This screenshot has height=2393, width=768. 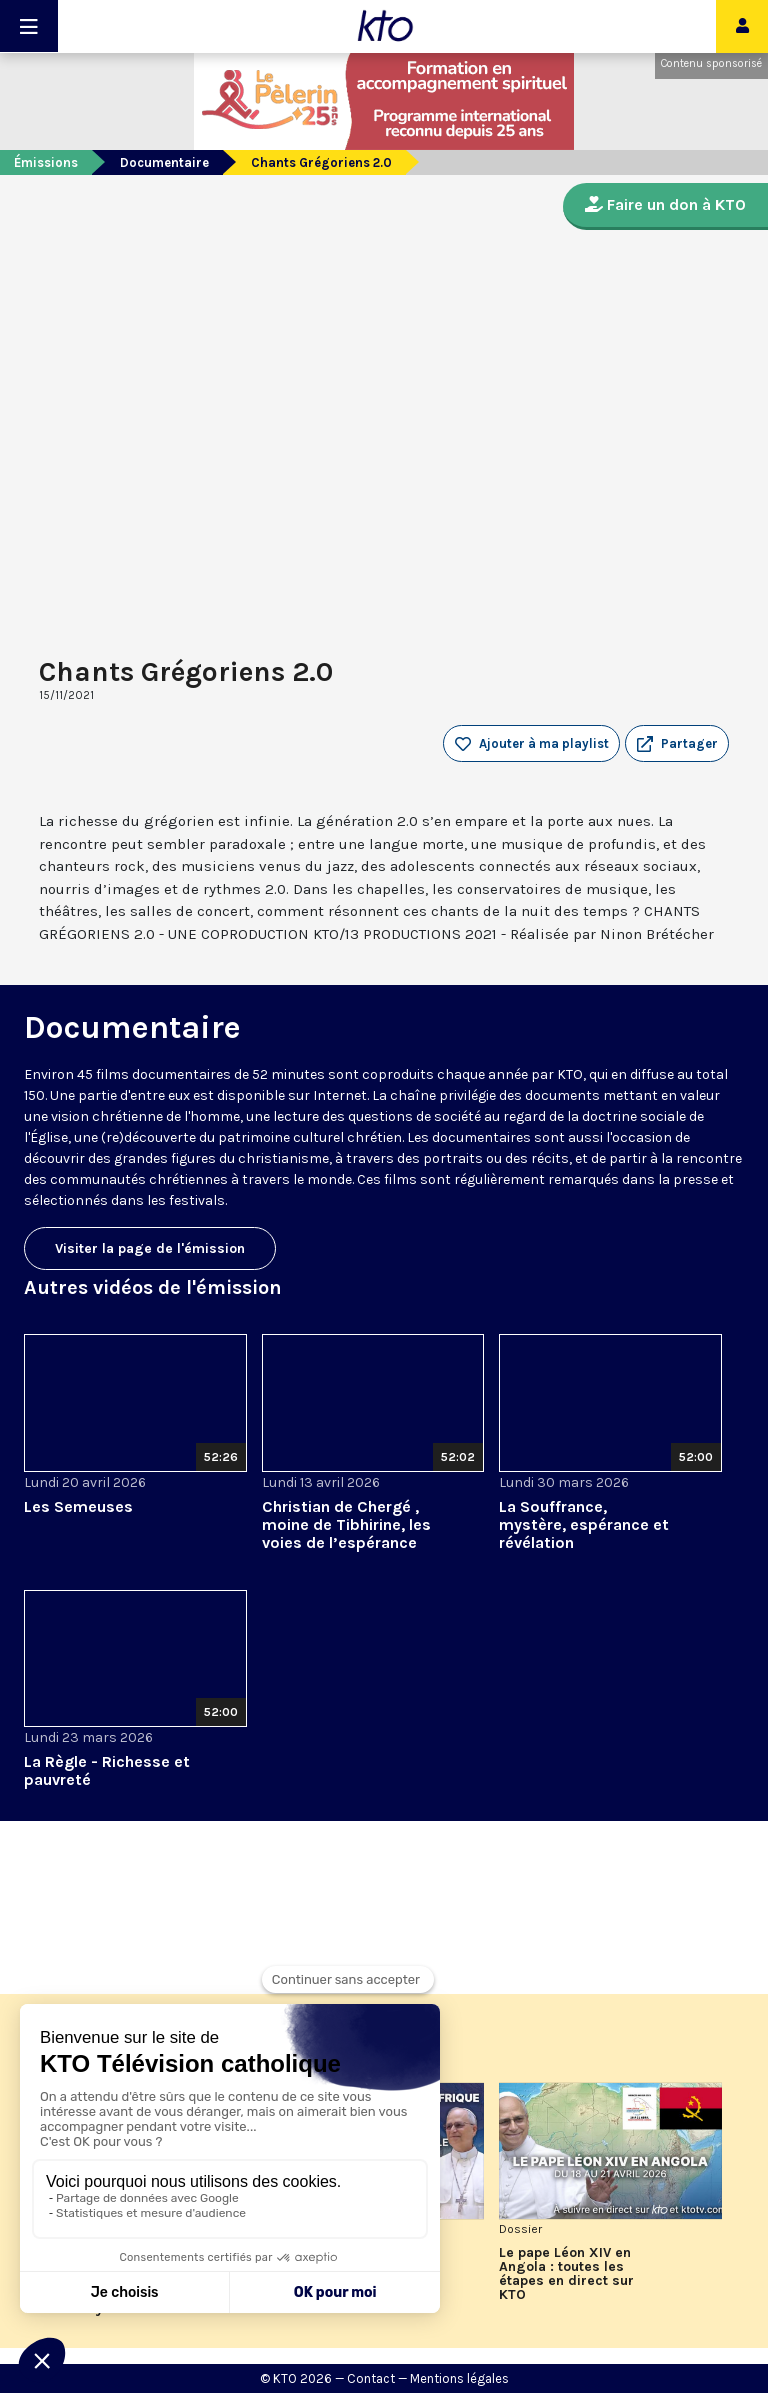 I want to click on Christian de Chergé , moine de Tibhirine, les voies de l’espérance, so click(x=346, y=1524).